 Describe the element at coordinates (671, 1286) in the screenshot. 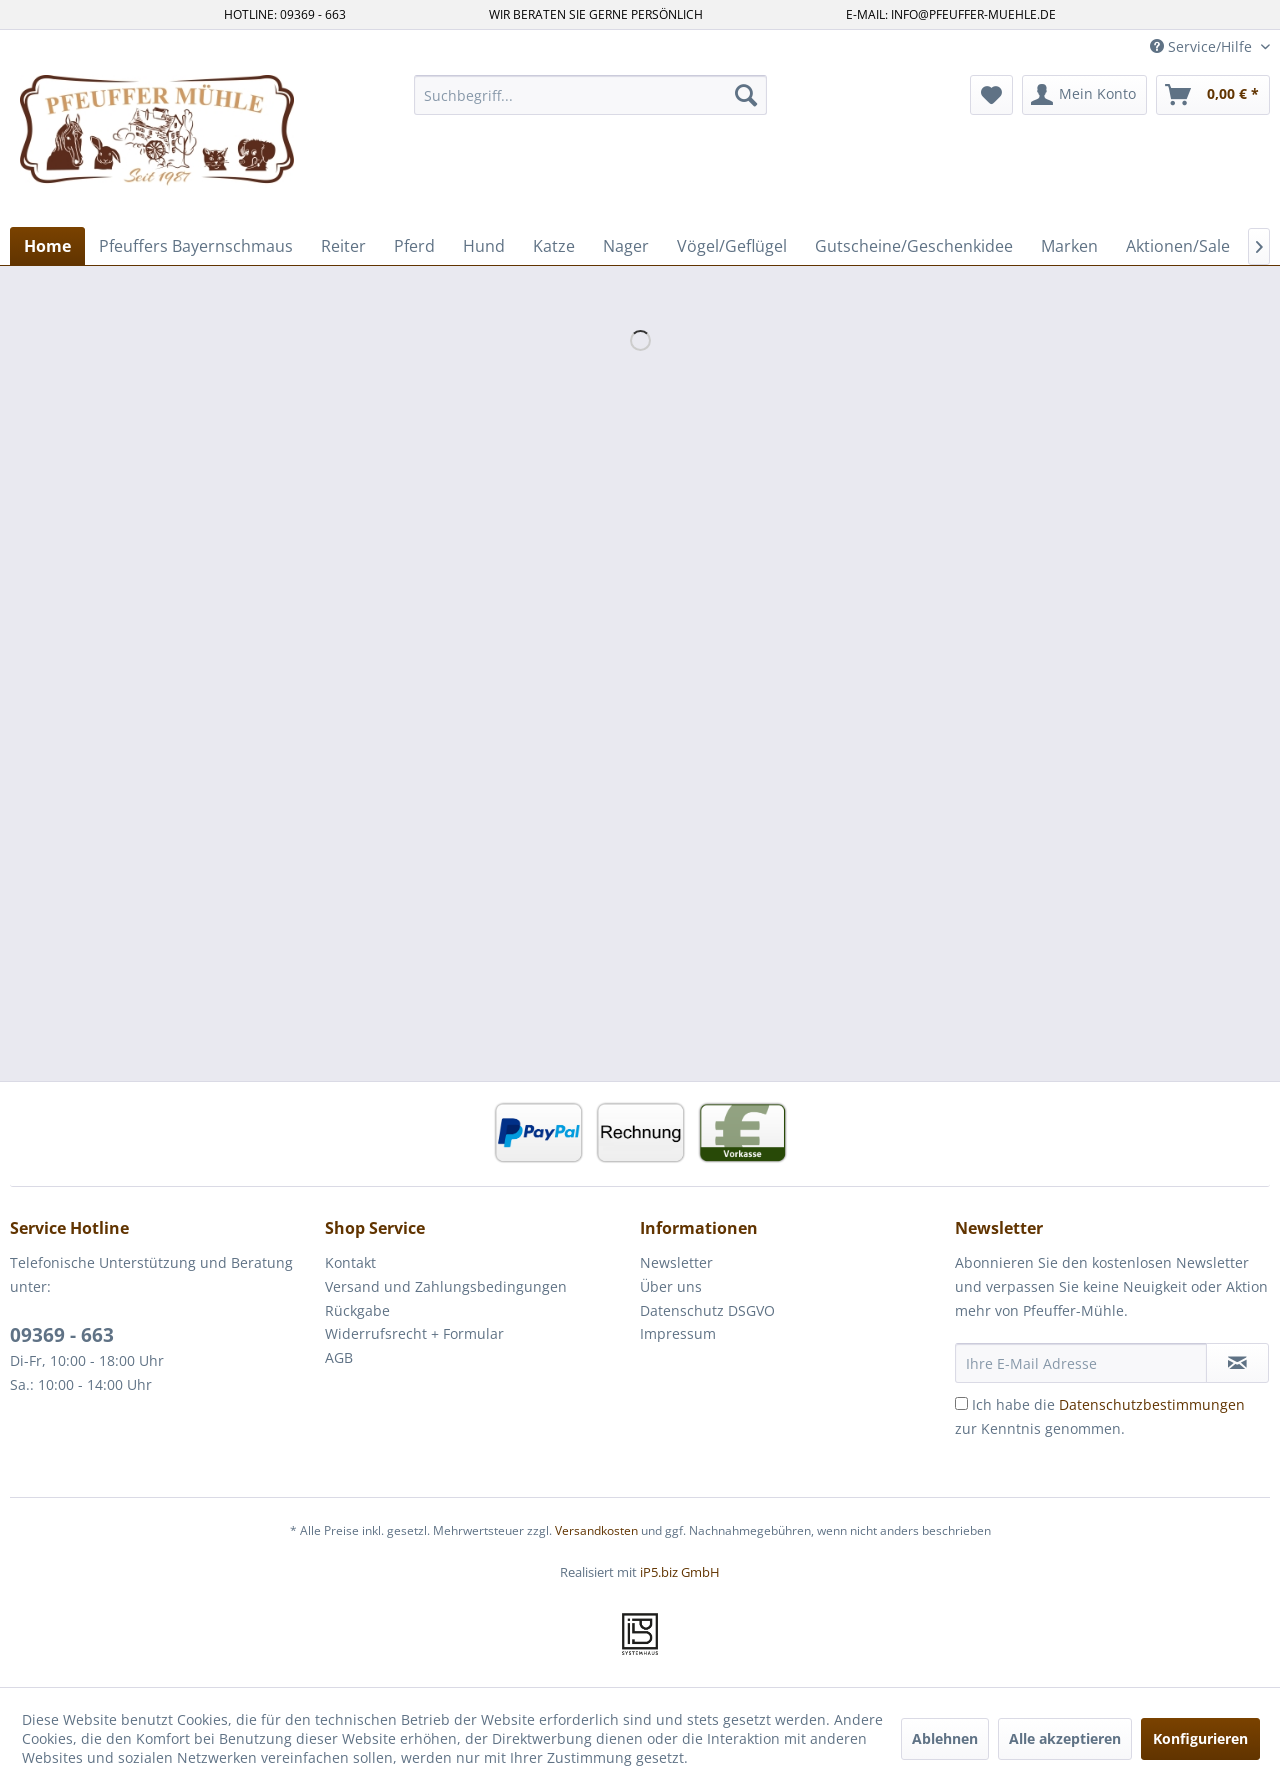

I see `Über uns` at that location.